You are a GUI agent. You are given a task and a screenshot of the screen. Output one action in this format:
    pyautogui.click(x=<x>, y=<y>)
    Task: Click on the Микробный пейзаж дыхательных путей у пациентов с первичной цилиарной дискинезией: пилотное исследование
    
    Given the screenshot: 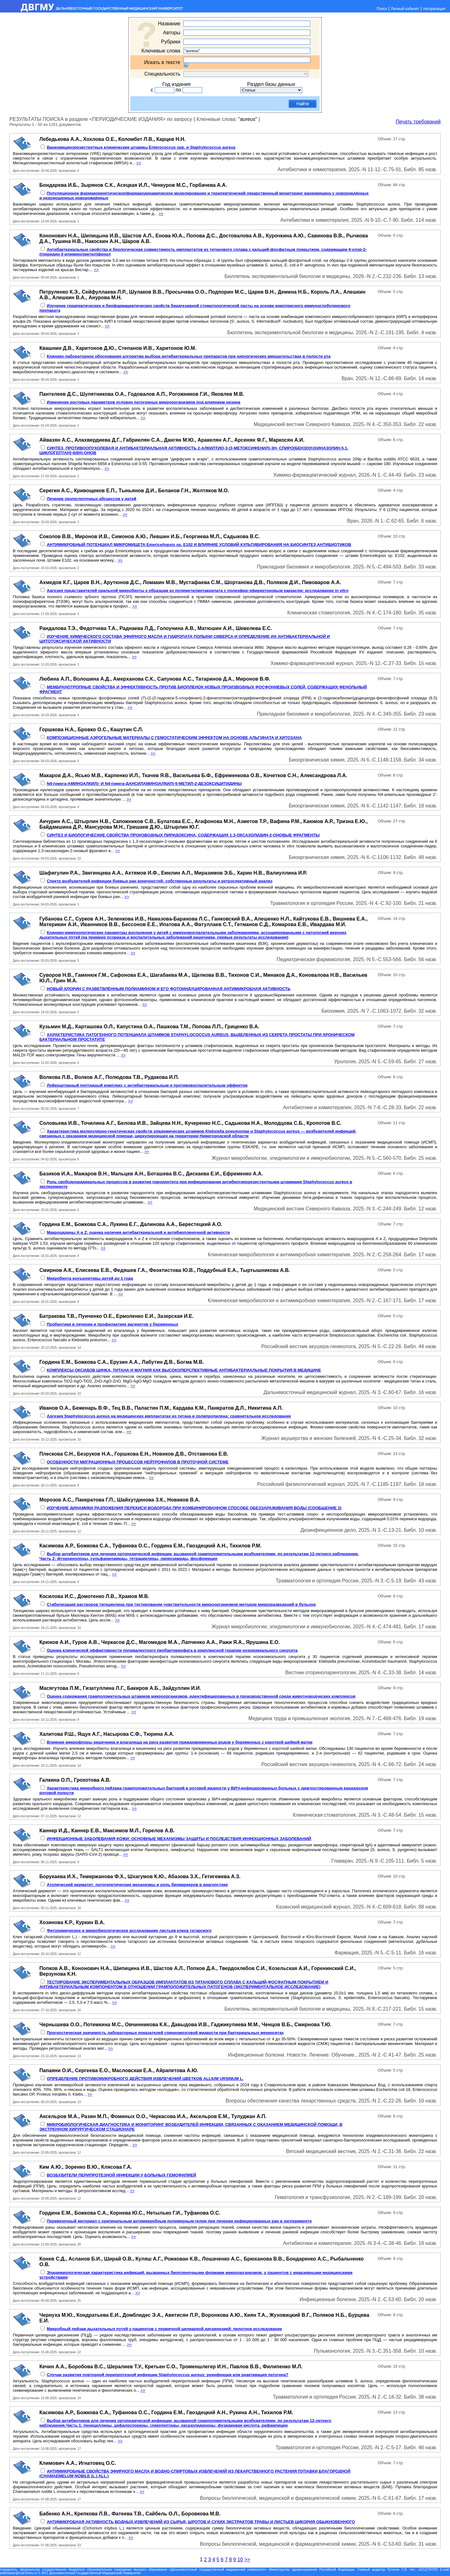 What is the action you would take?
    pyautogui.click(x=164, y=2328)
    